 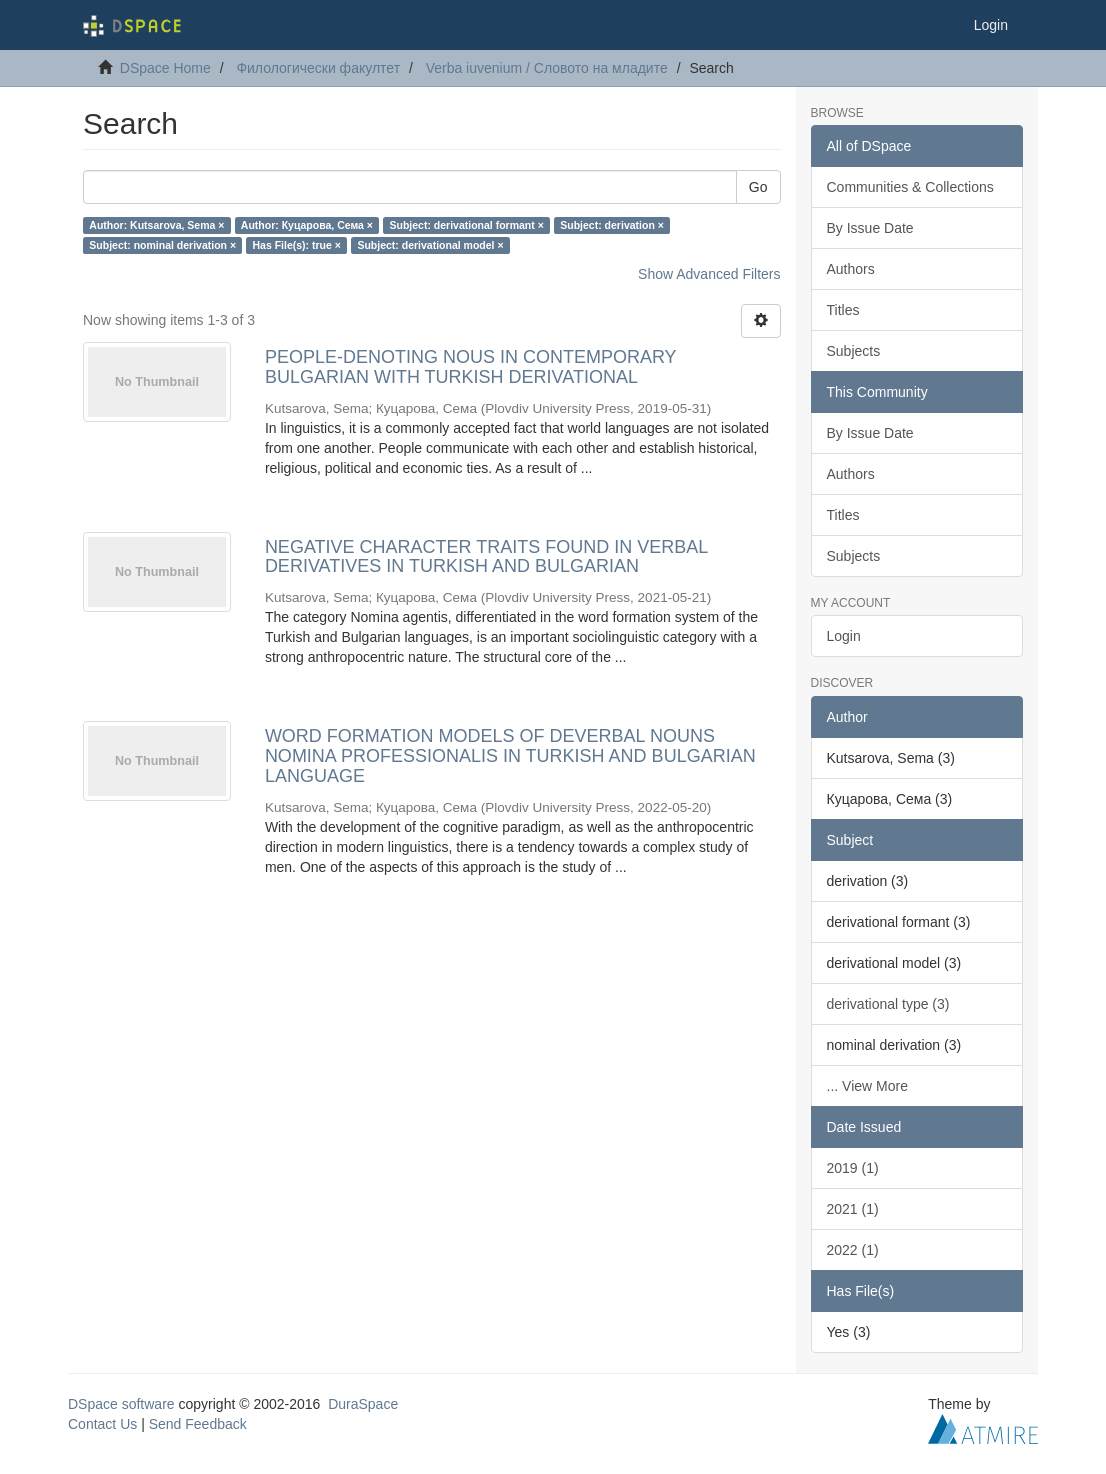 I want to click on DSpace software, so click(x=121, y=1404).